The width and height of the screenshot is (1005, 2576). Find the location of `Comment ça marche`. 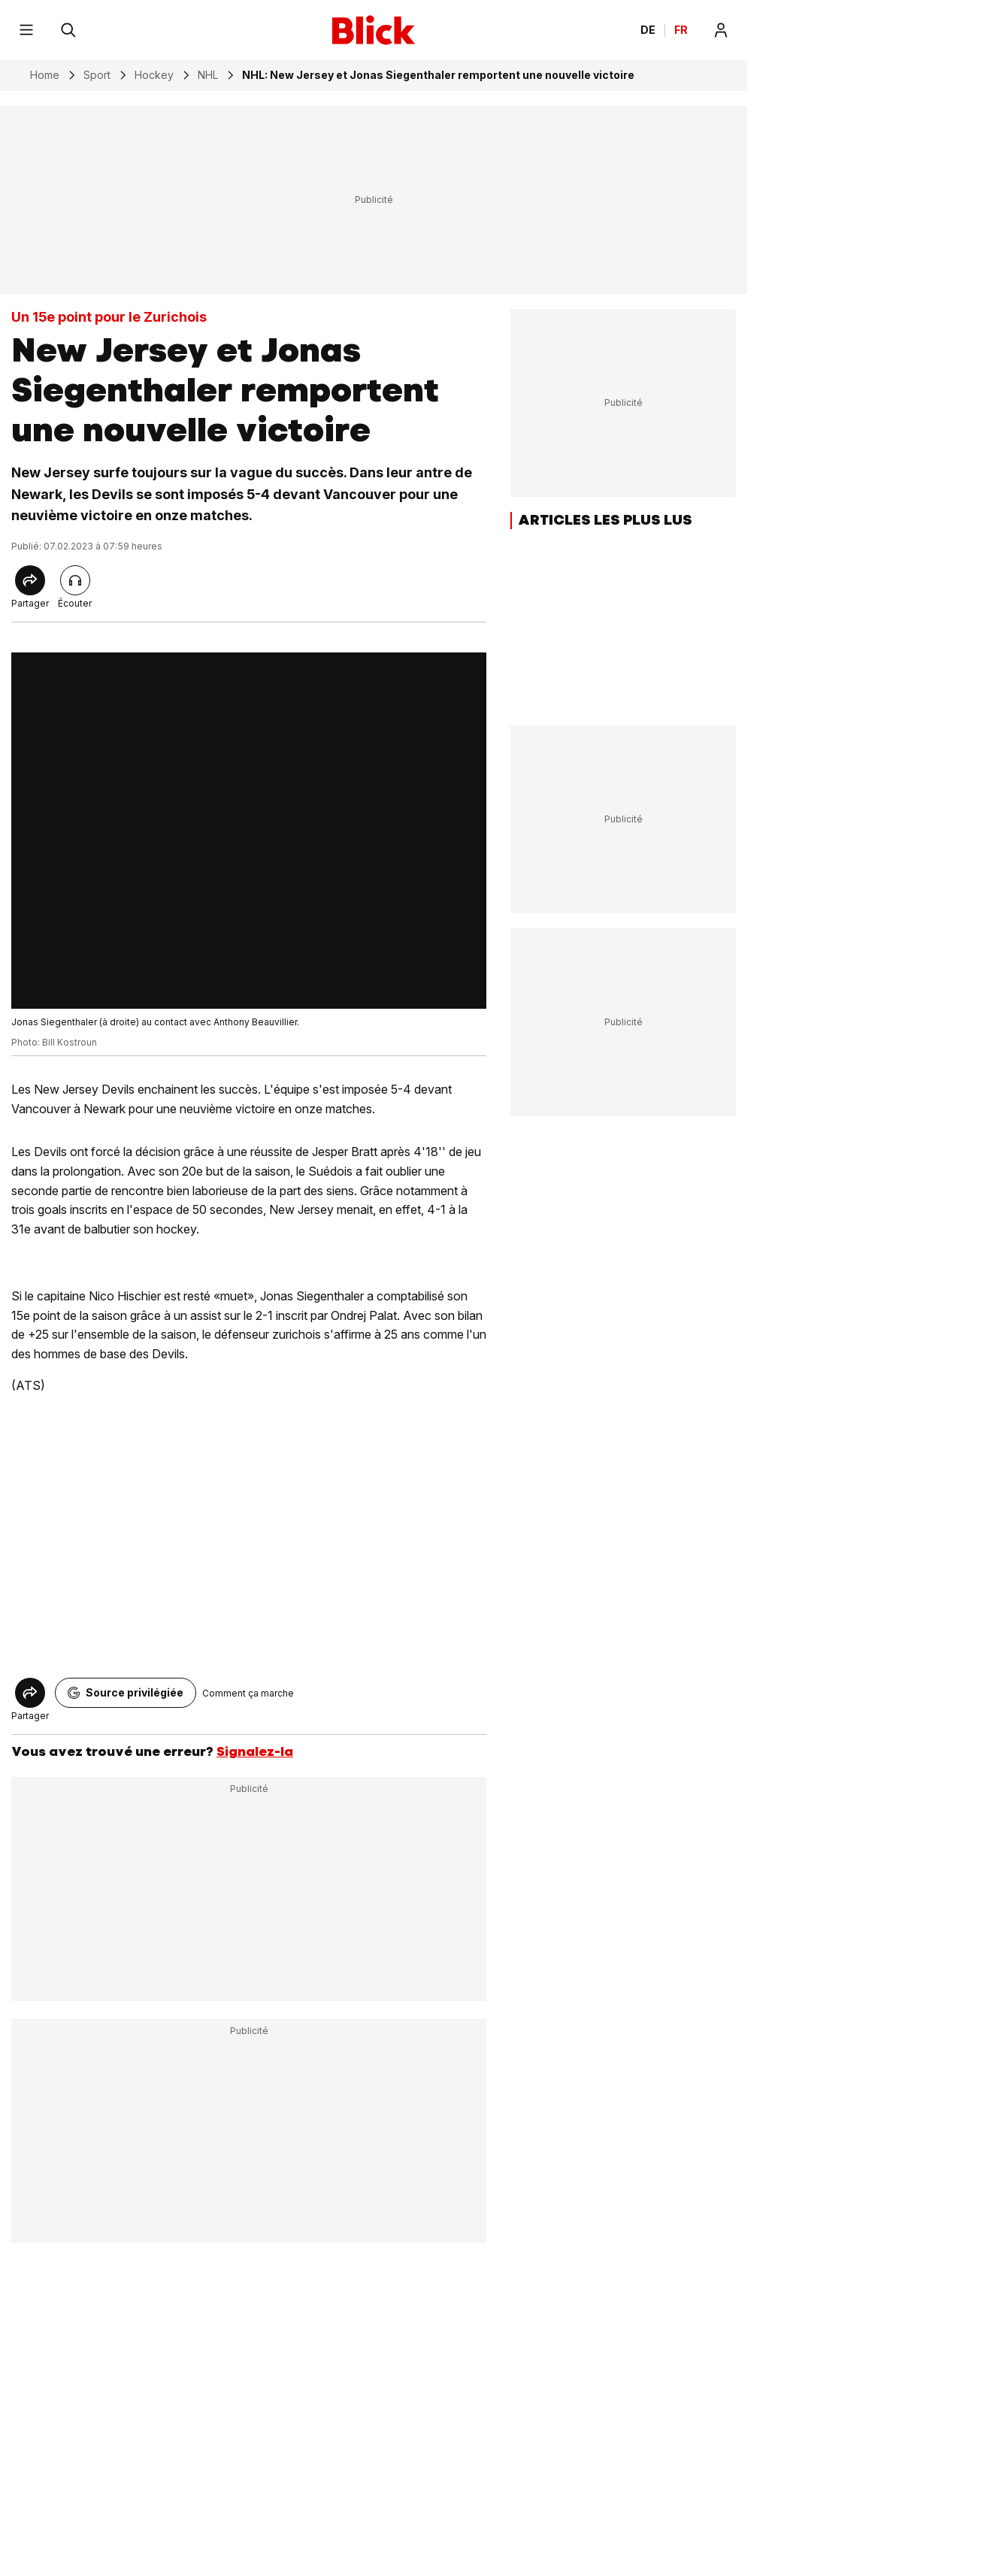

Comment ça marche is located at coordinates (248, 1693).